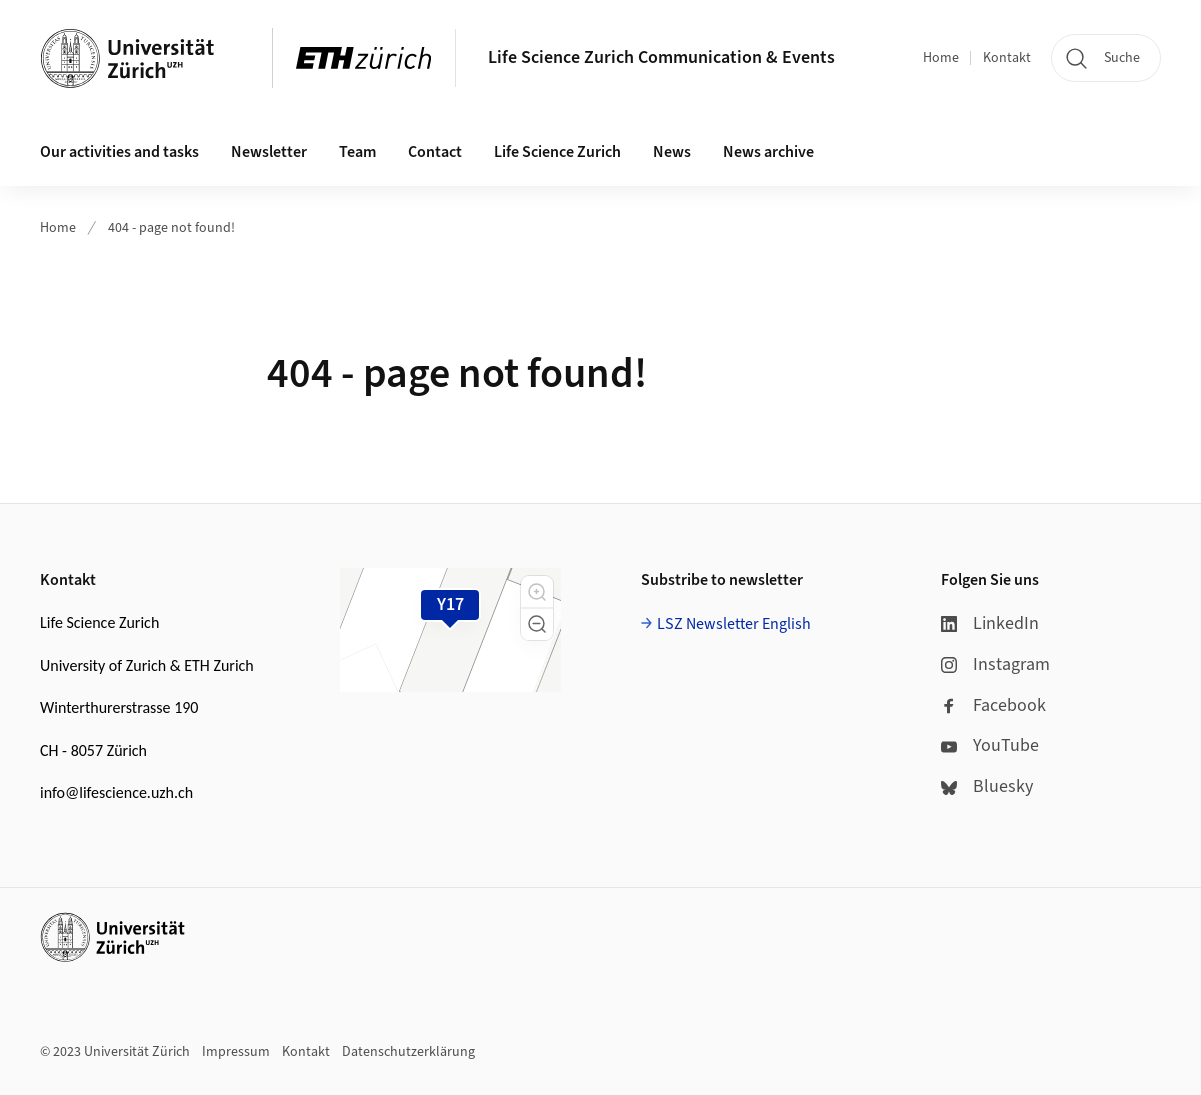 This screenshot has height=1095, width=1201. I want to click on Contact, so click(435, 152).